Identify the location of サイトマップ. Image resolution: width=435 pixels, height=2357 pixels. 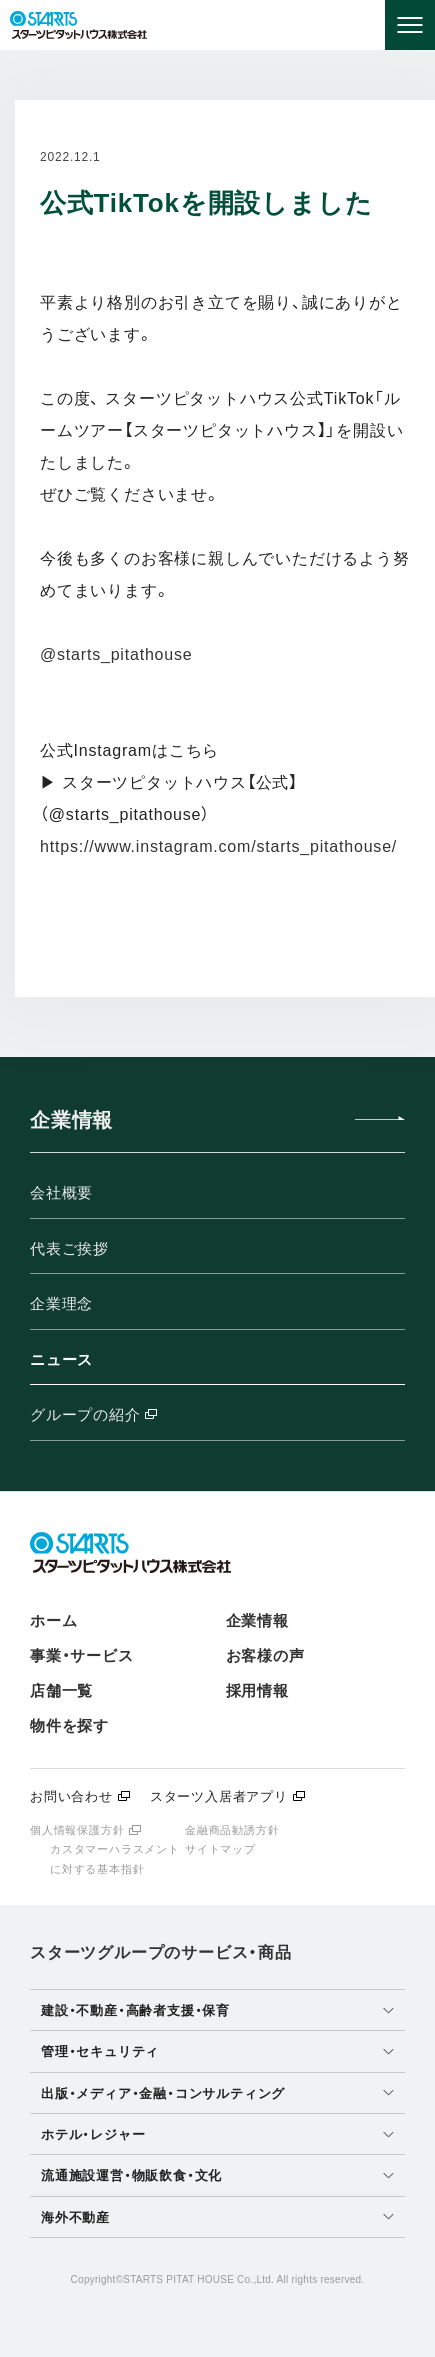
(220, 1849).